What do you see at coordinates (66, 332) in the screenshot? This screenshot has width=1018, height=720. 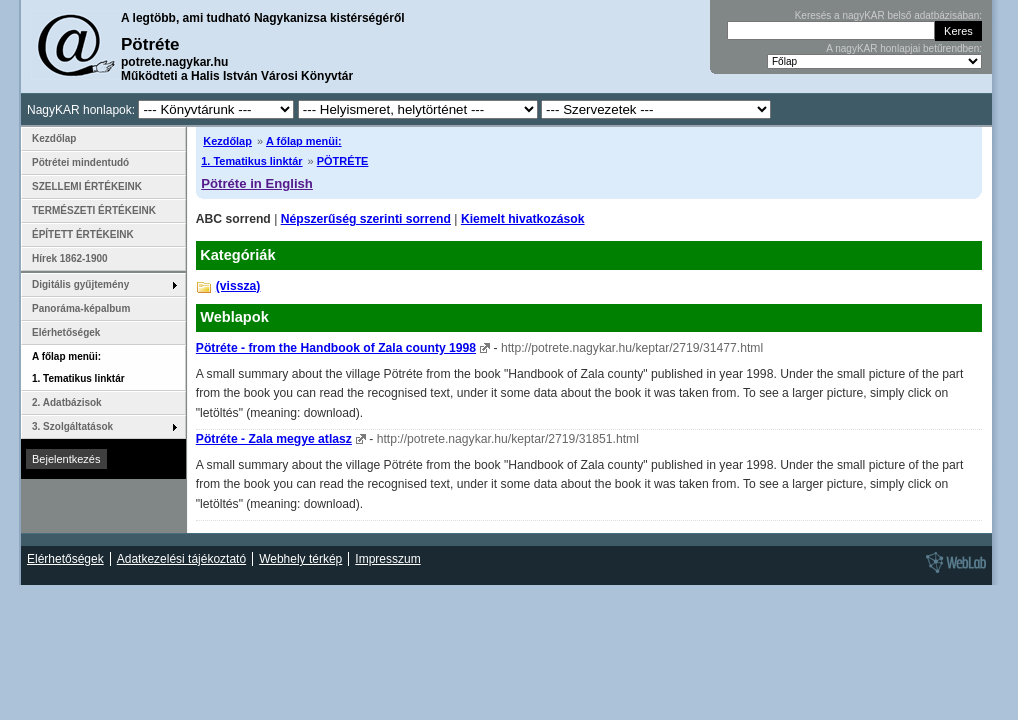 I see `Elérhetőségek` at bounding box center [66, 332].